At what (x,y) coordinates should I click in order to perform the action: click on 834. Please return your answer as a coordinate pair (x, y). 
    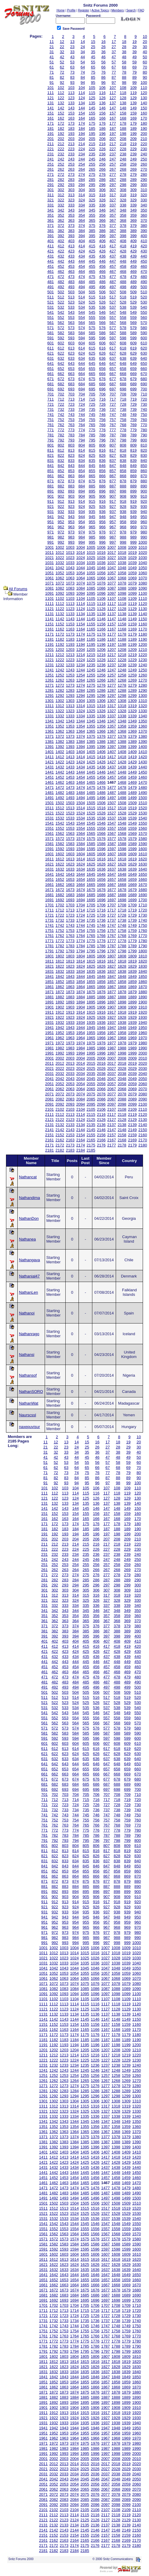
    Looking at the image, I should click on (81, 460).